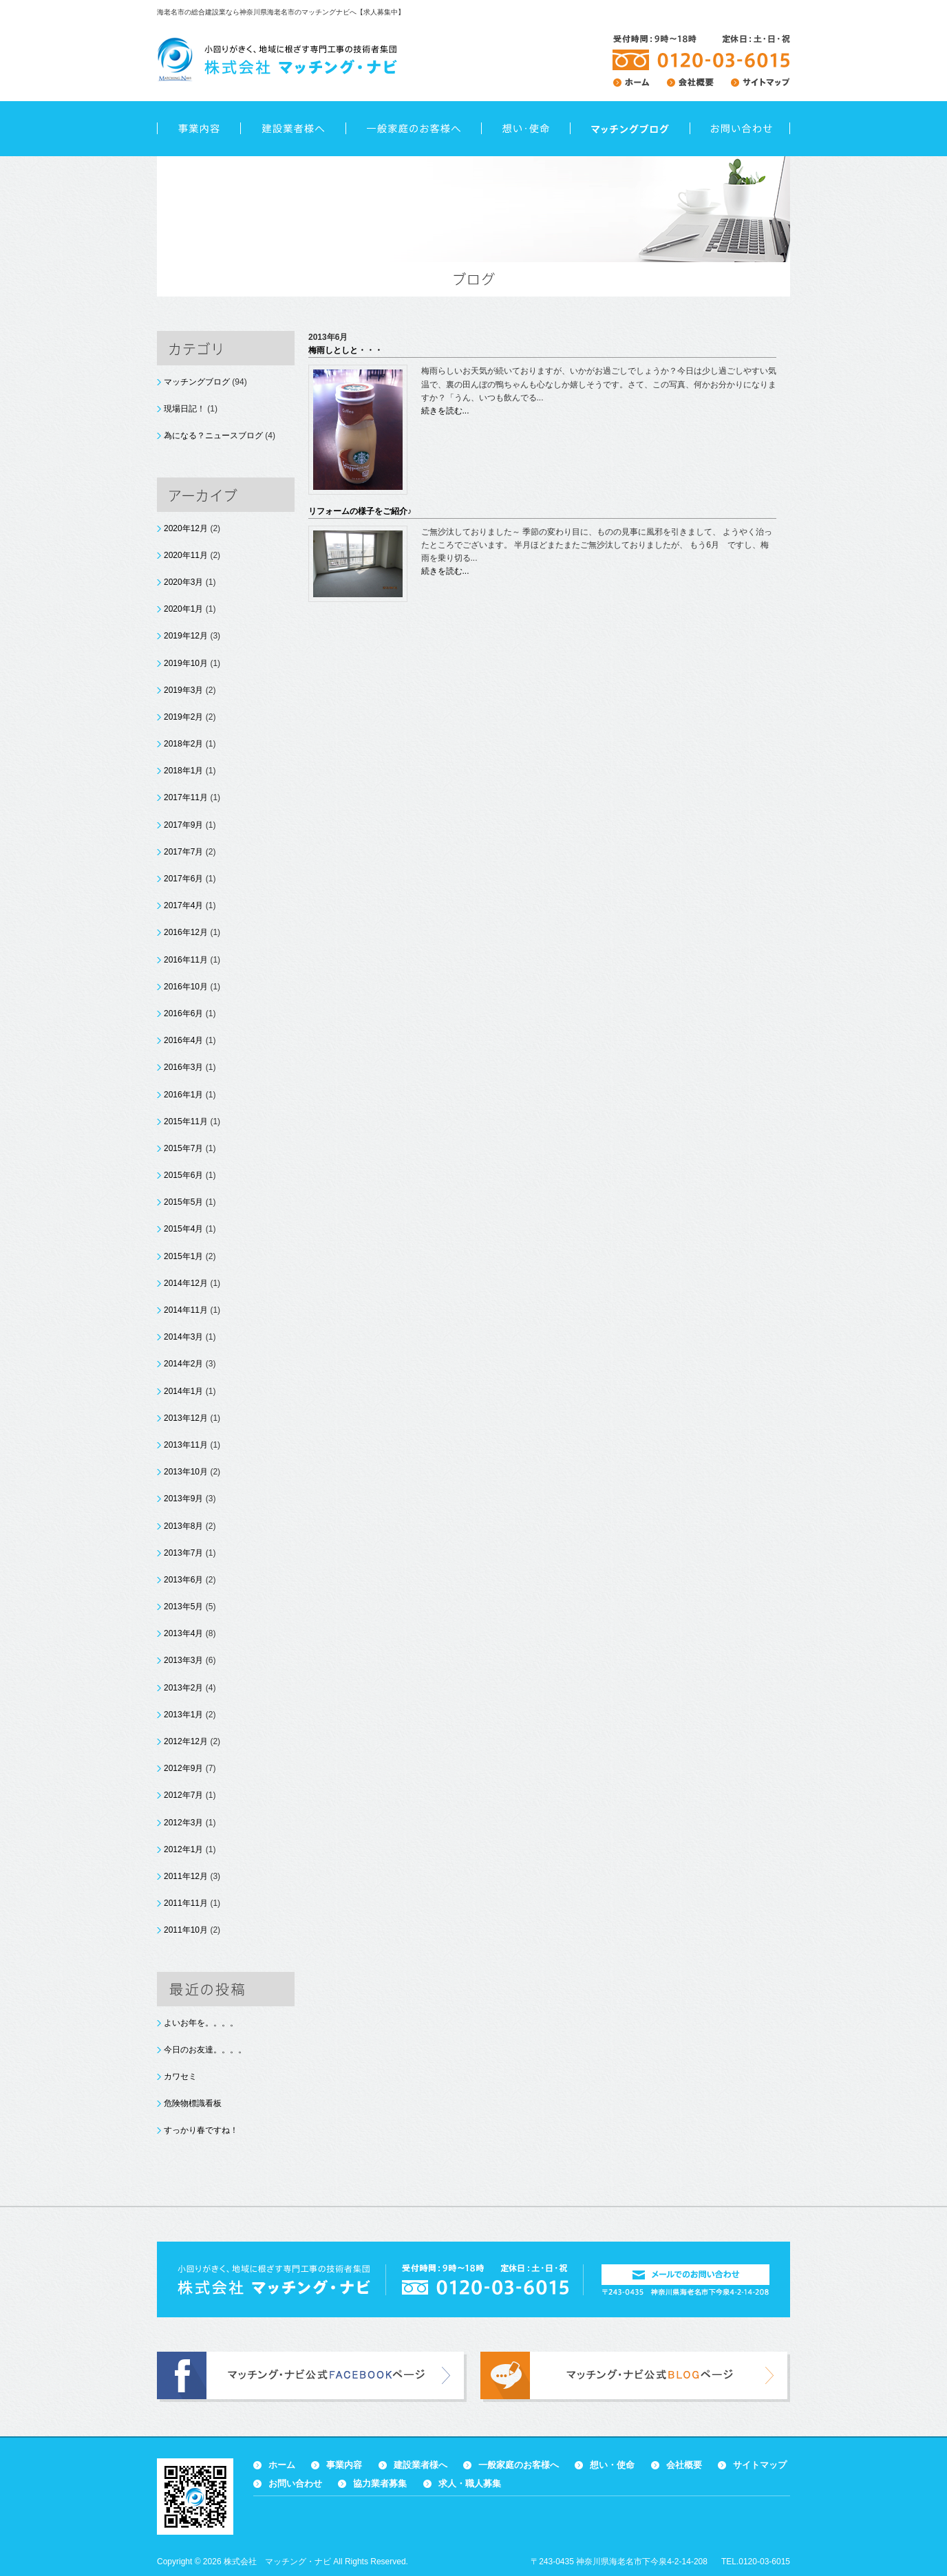 This screenshot has width=947, height=2576. What do you see at coordinates (183, 690) in the screenshot?
I see `2019年3月` at bounding box center [183, 690].